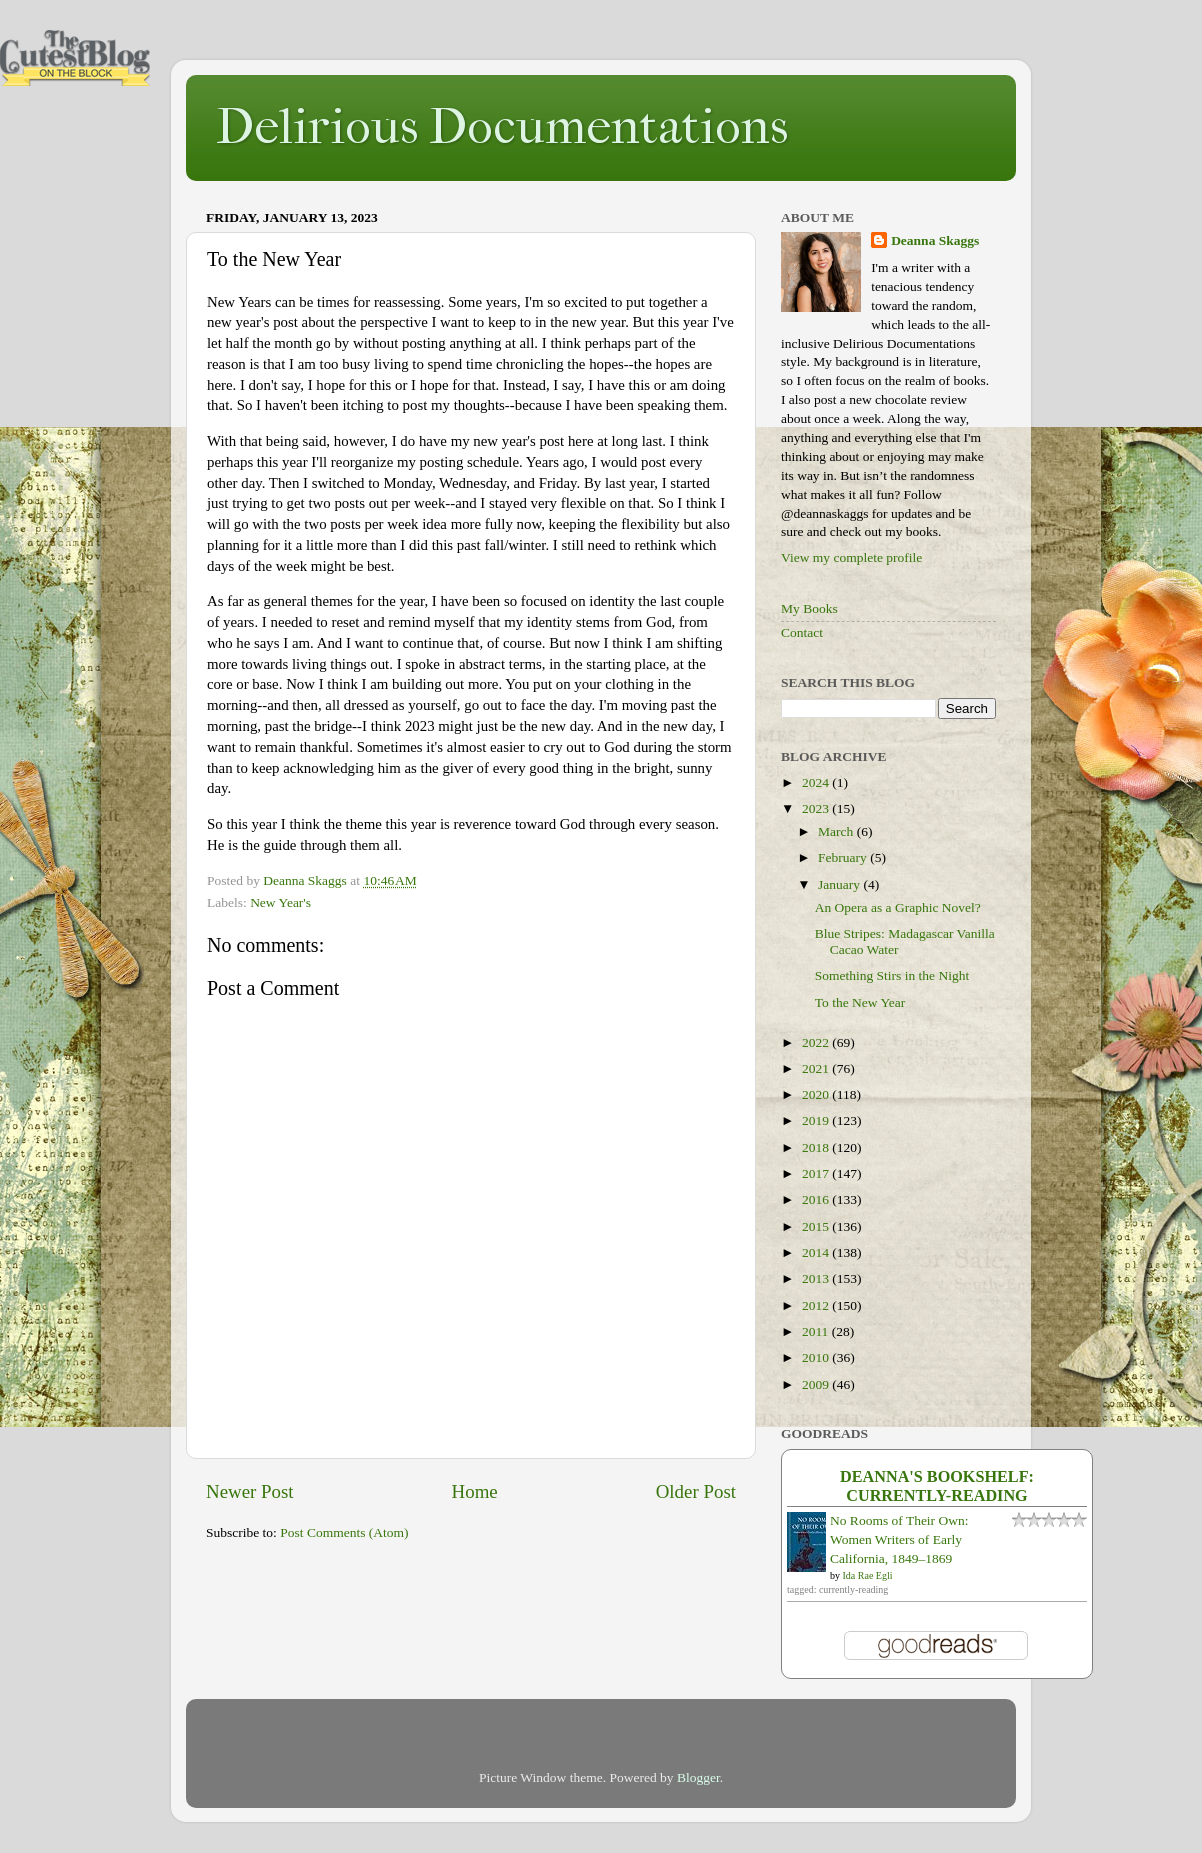  I want to click on No Rooms of Their Own: Women Writers of Early California, 1849–1869, so click(899, 1539).